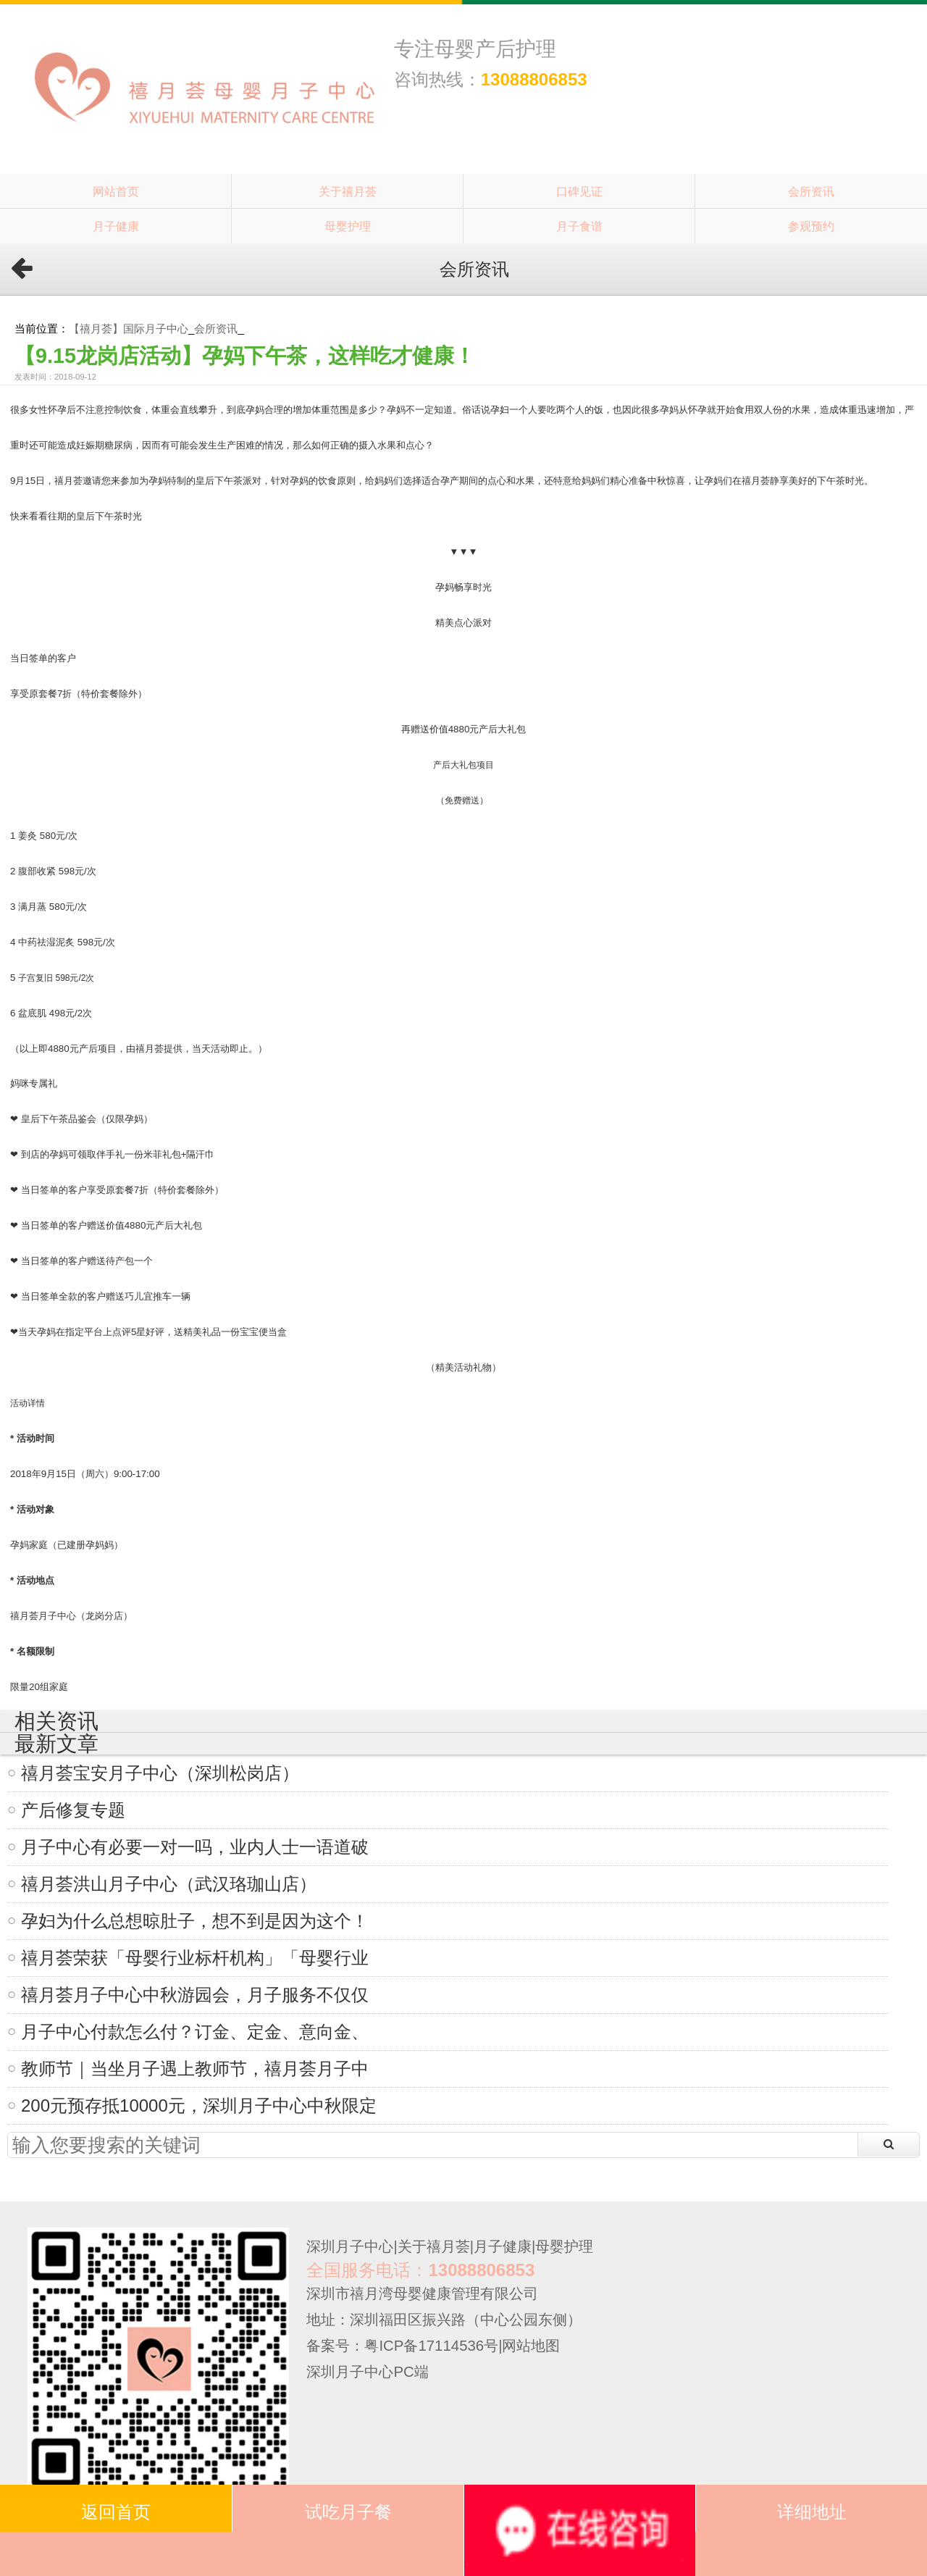 The image size is (927, 2576). Describe the element at coordinates (531, 2346) in the screenshot. I see `网站地图` at that location.